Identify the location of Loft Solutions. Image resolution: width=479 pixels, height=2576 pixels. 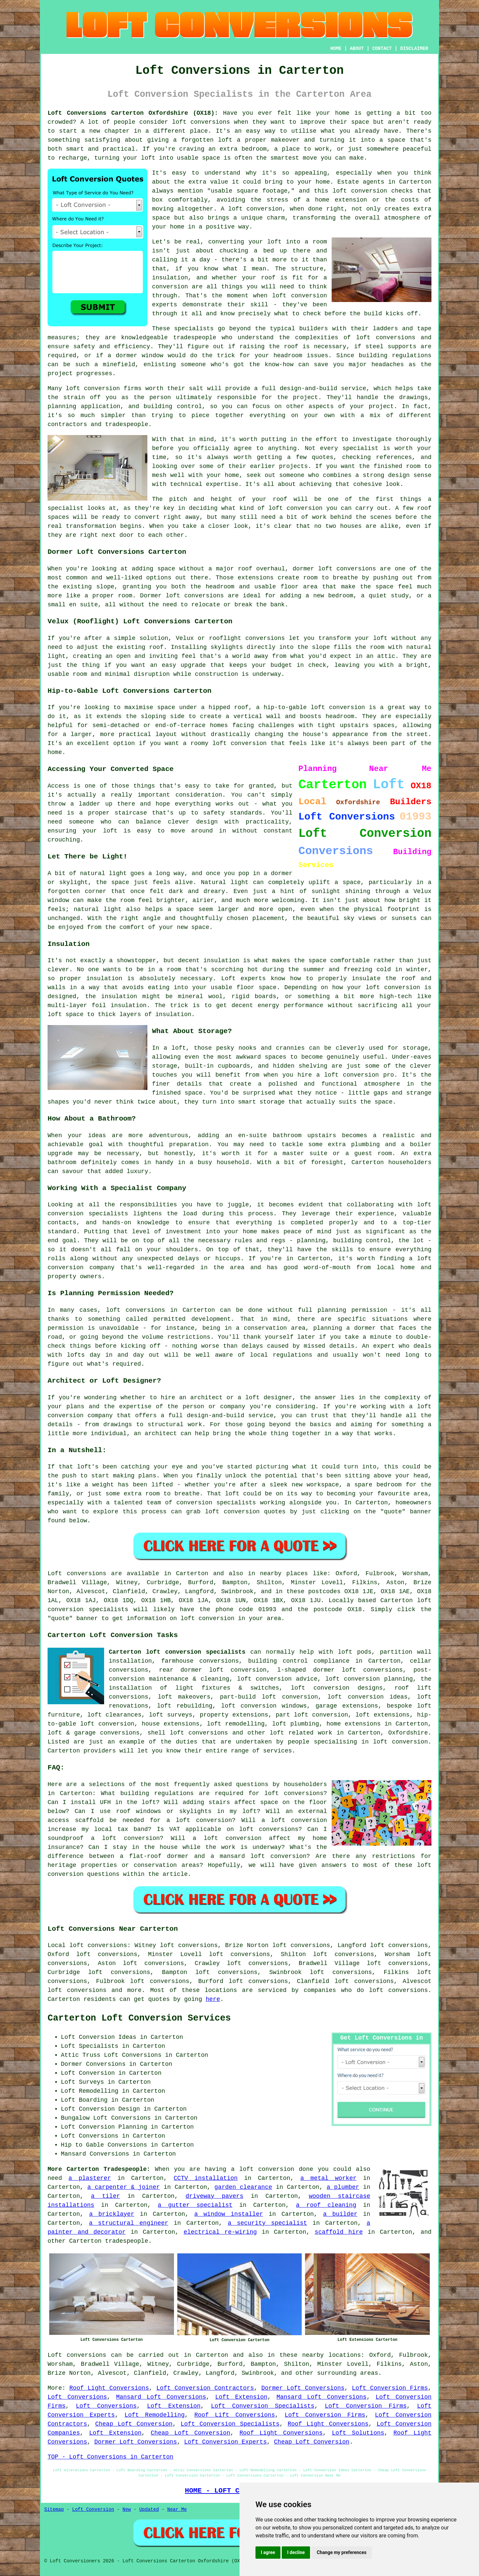
(358, 2433).